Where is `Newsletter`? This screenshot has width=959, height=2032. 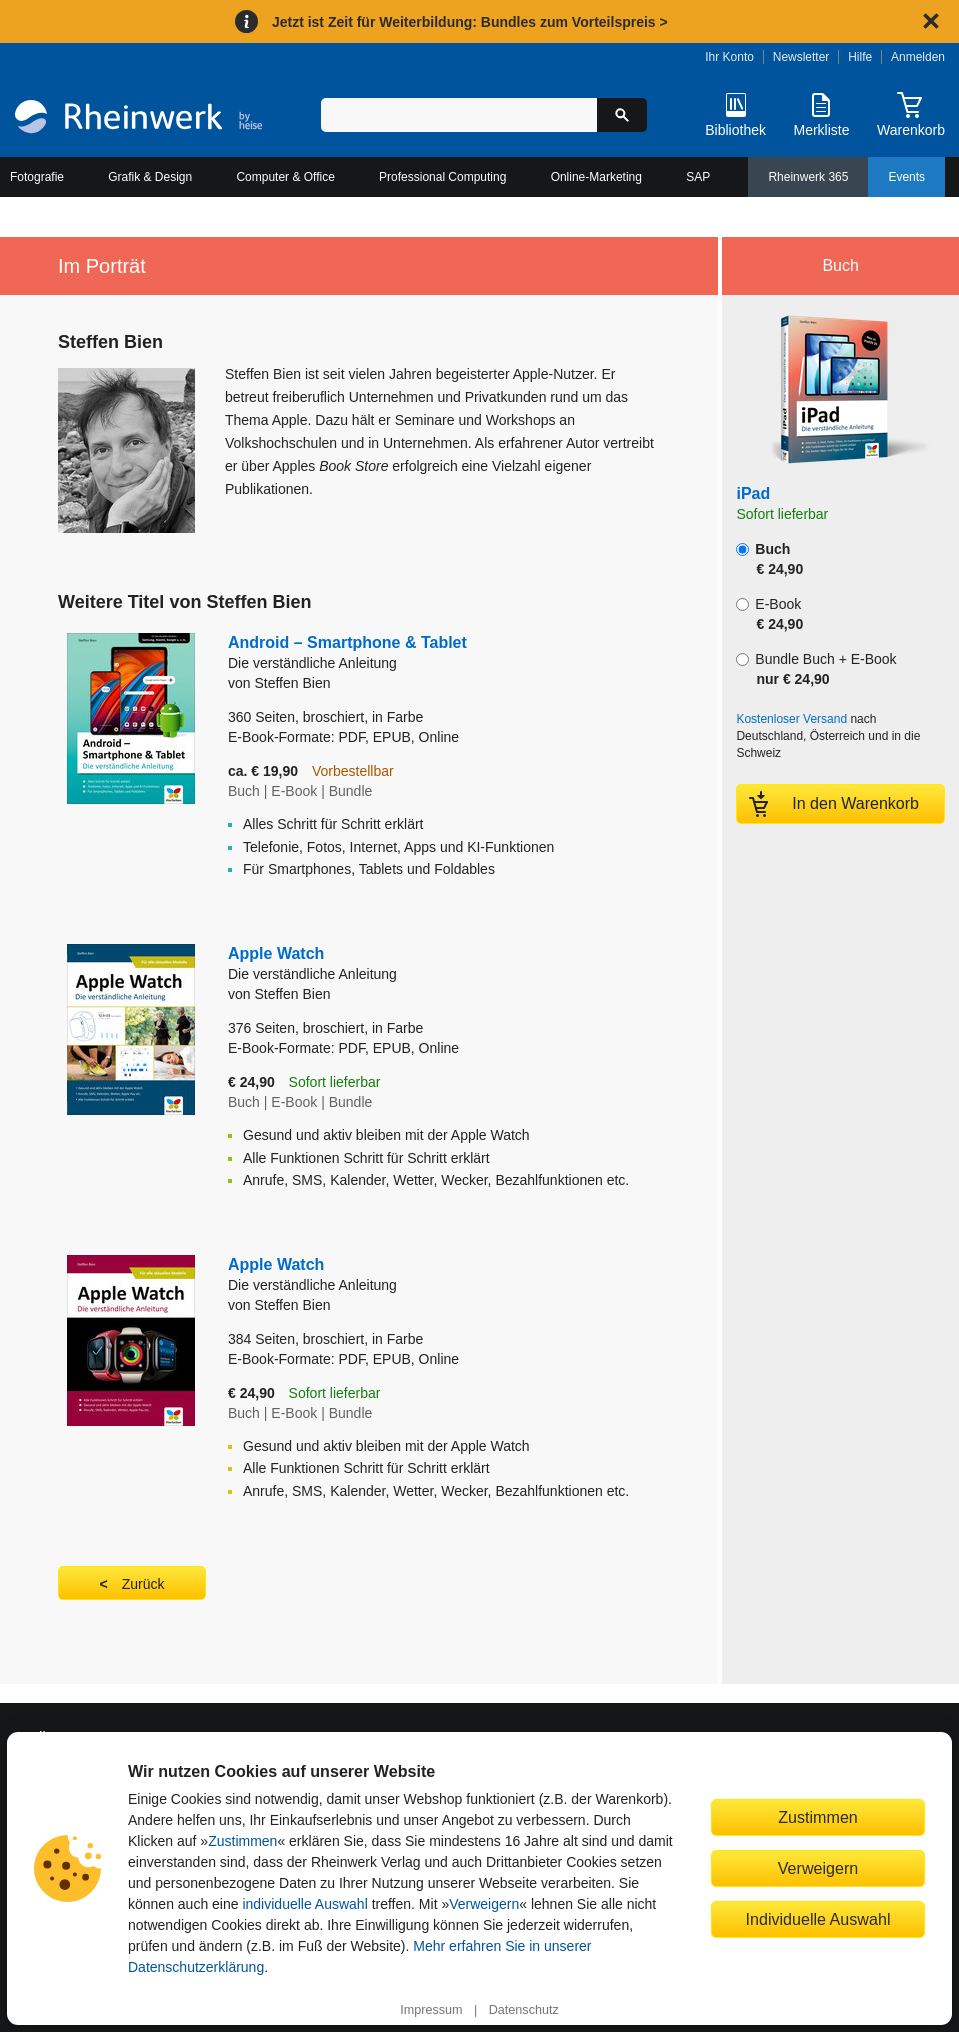 Newsletter is located at coordinates (801, 57).